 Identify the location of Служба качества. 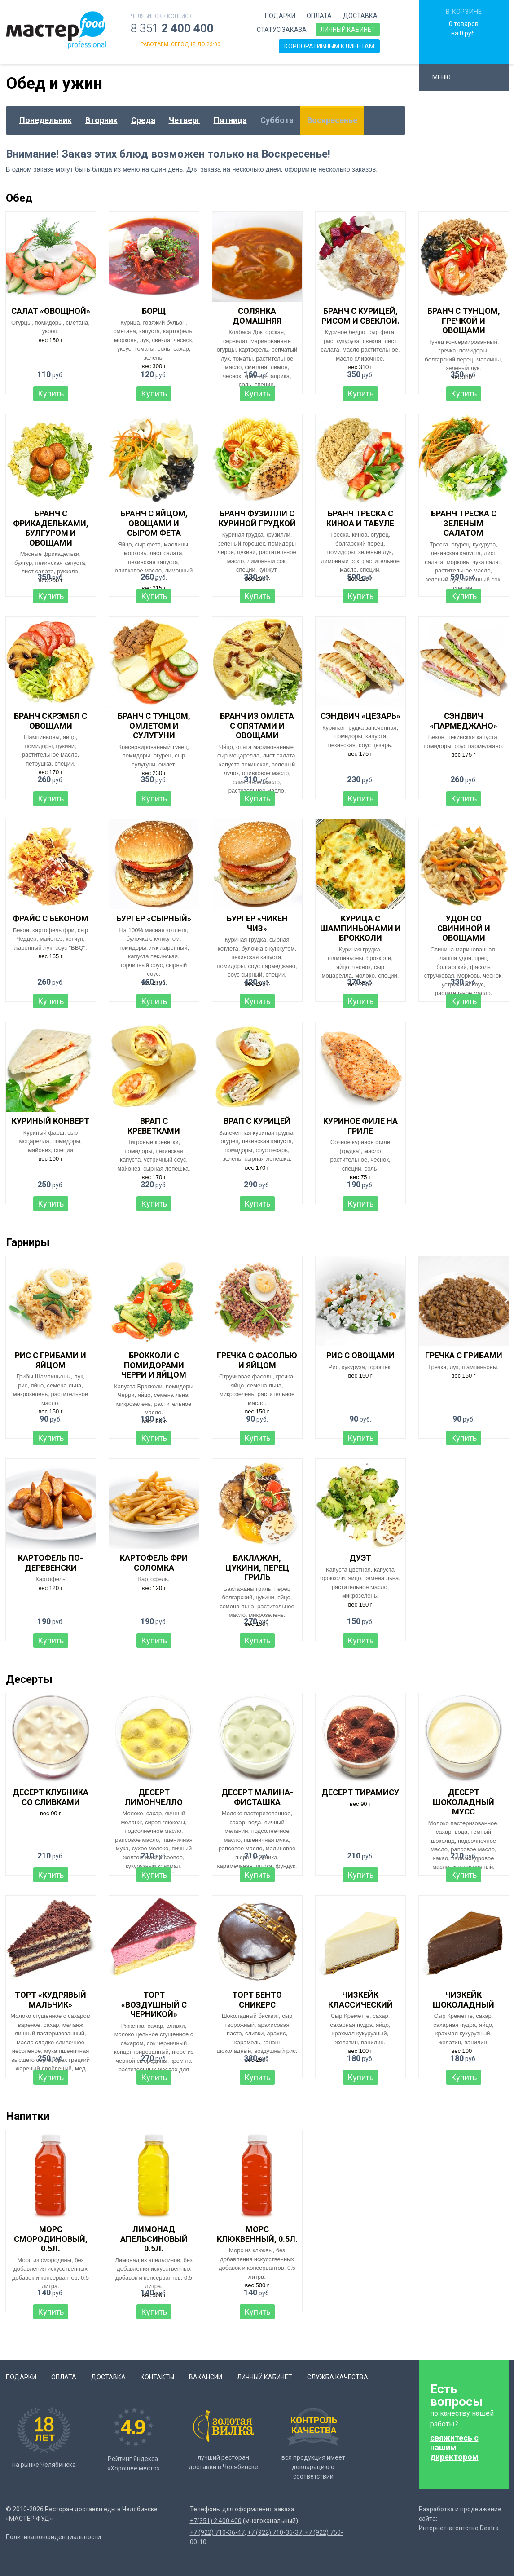
(337, 2377).